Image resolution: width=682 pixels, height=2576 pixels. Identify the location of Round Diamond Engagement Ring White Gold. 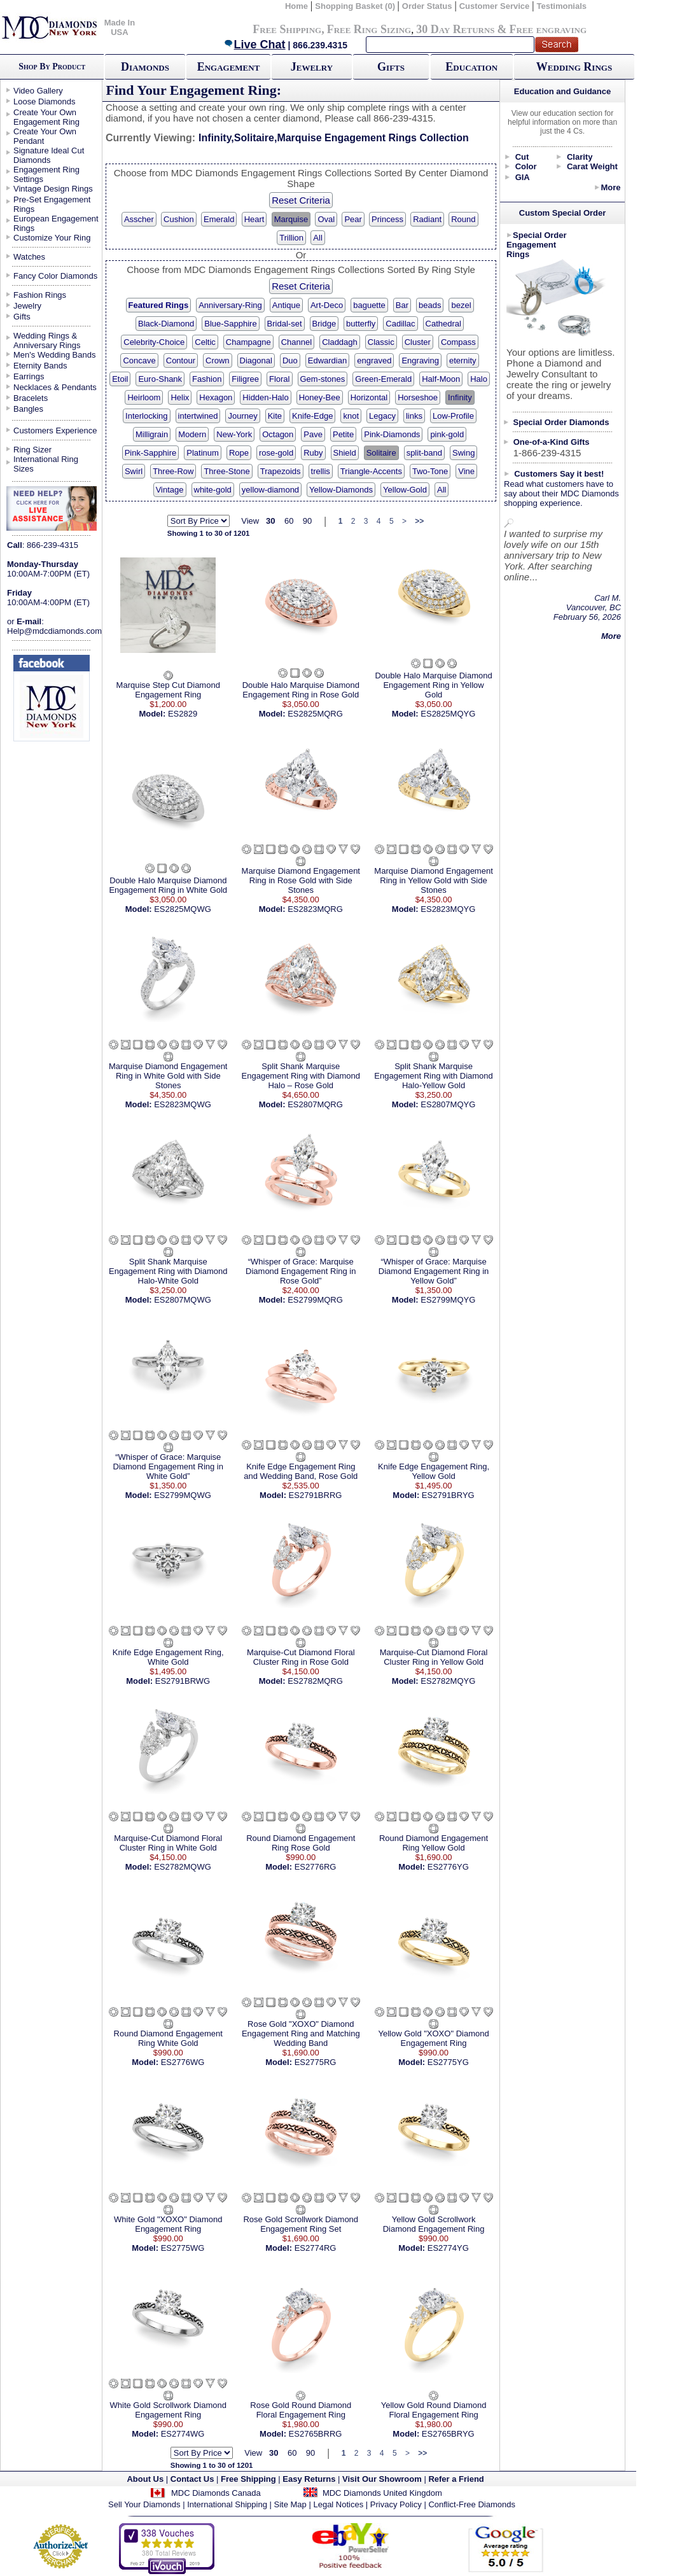
(168, 2038).